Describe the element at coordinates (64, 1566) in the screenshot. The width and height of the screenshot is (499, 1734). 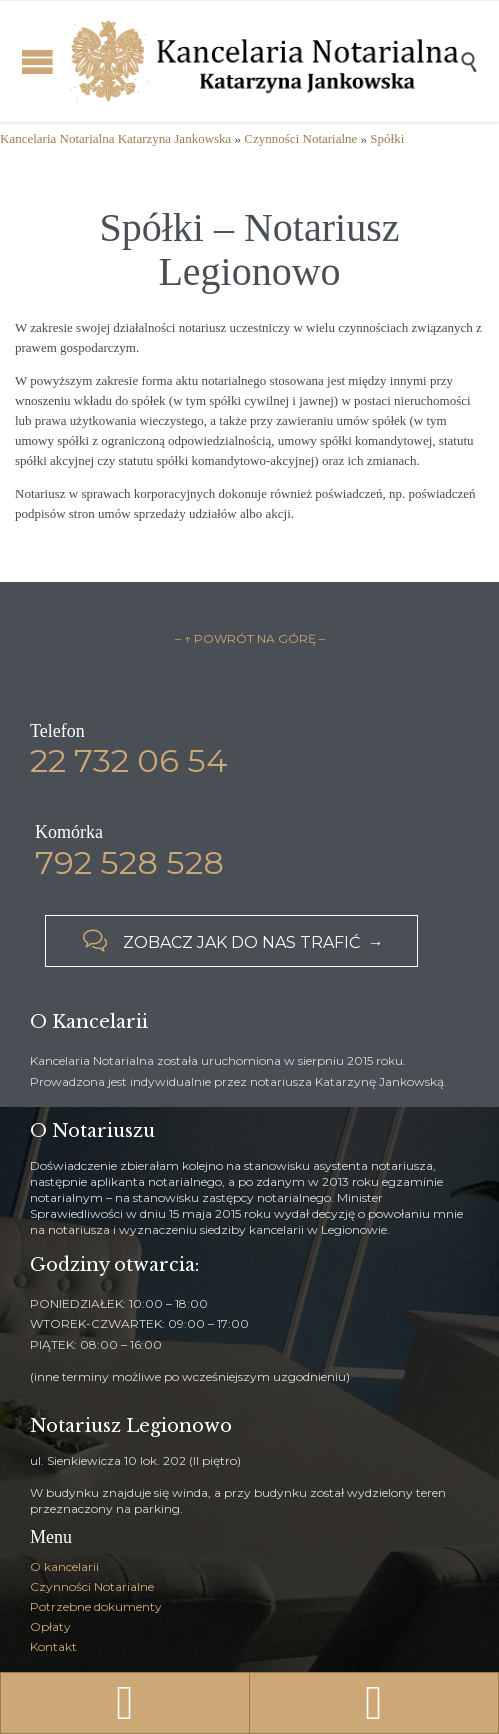
I see `O kancelarii` at that location.